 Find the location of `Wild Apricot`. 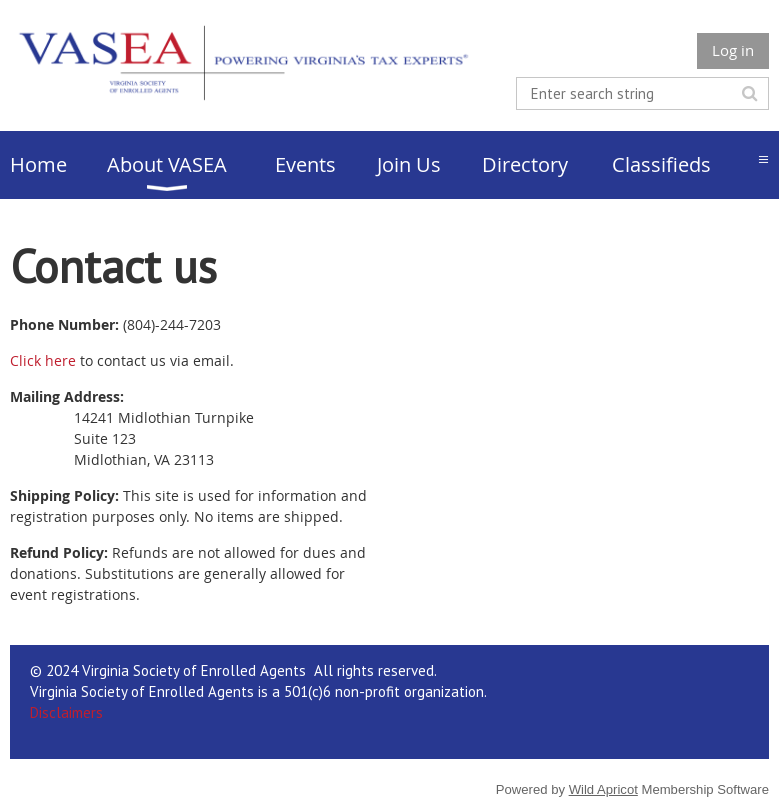

Wild Apricot is located at coordinates (603, 789).